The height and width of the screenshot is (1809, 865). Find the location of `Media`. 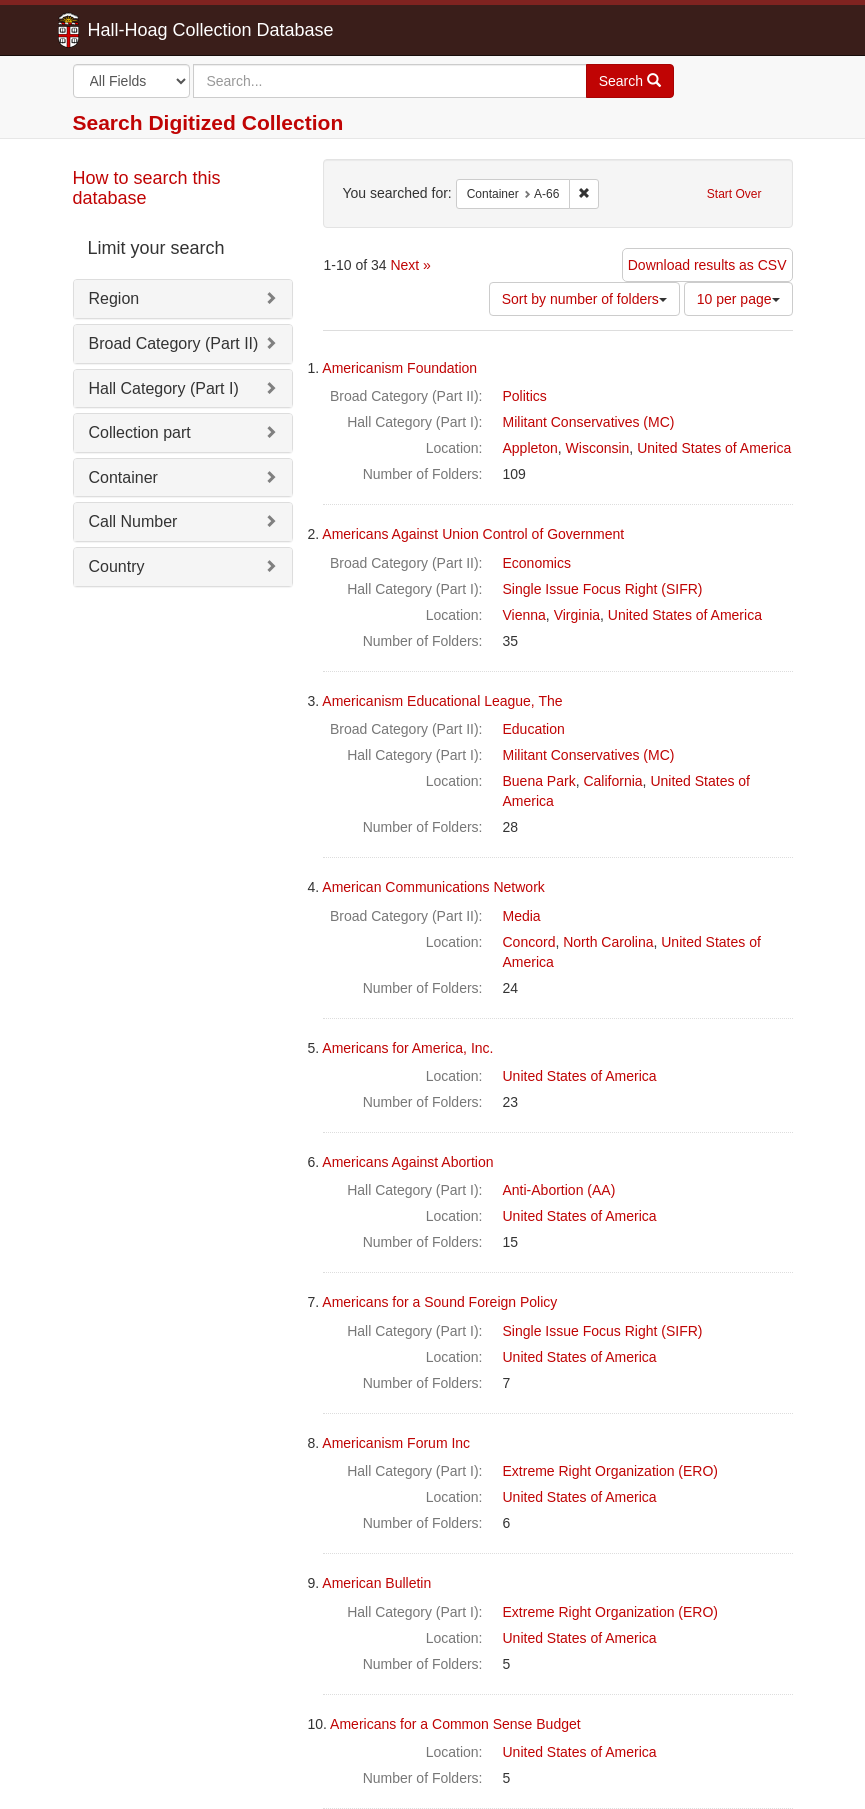

Media is located at coordinates (522, 916).